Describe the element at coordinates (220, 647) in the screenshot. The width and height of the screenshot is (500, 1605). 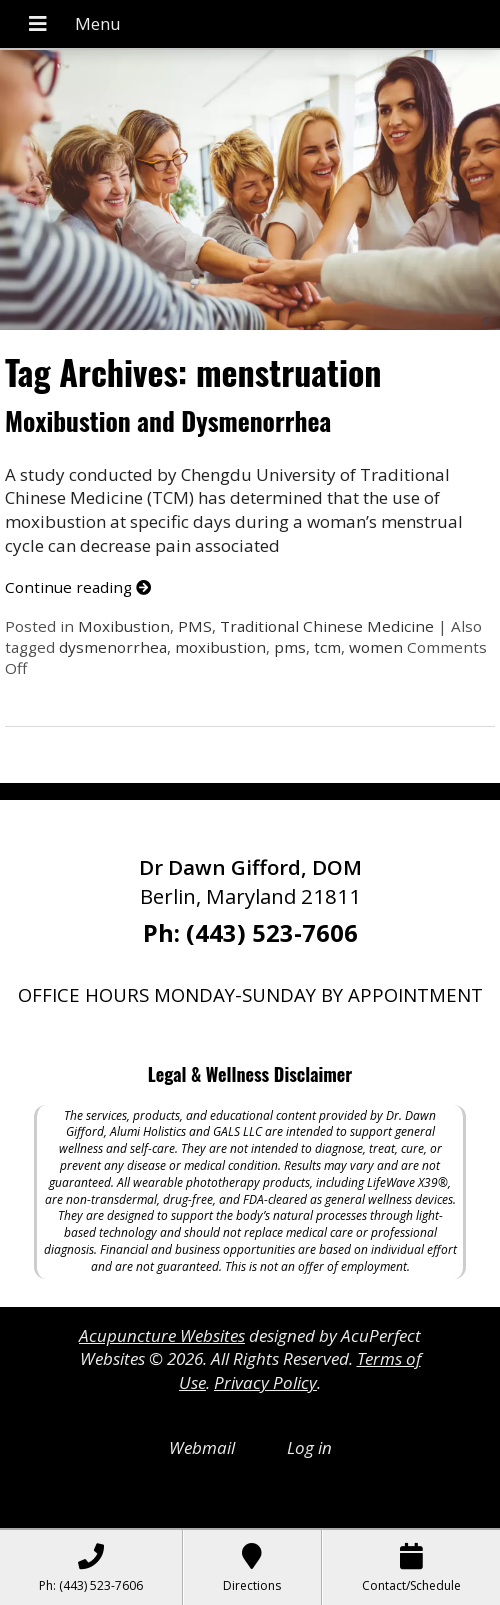
I see `moxibustion` at that location.